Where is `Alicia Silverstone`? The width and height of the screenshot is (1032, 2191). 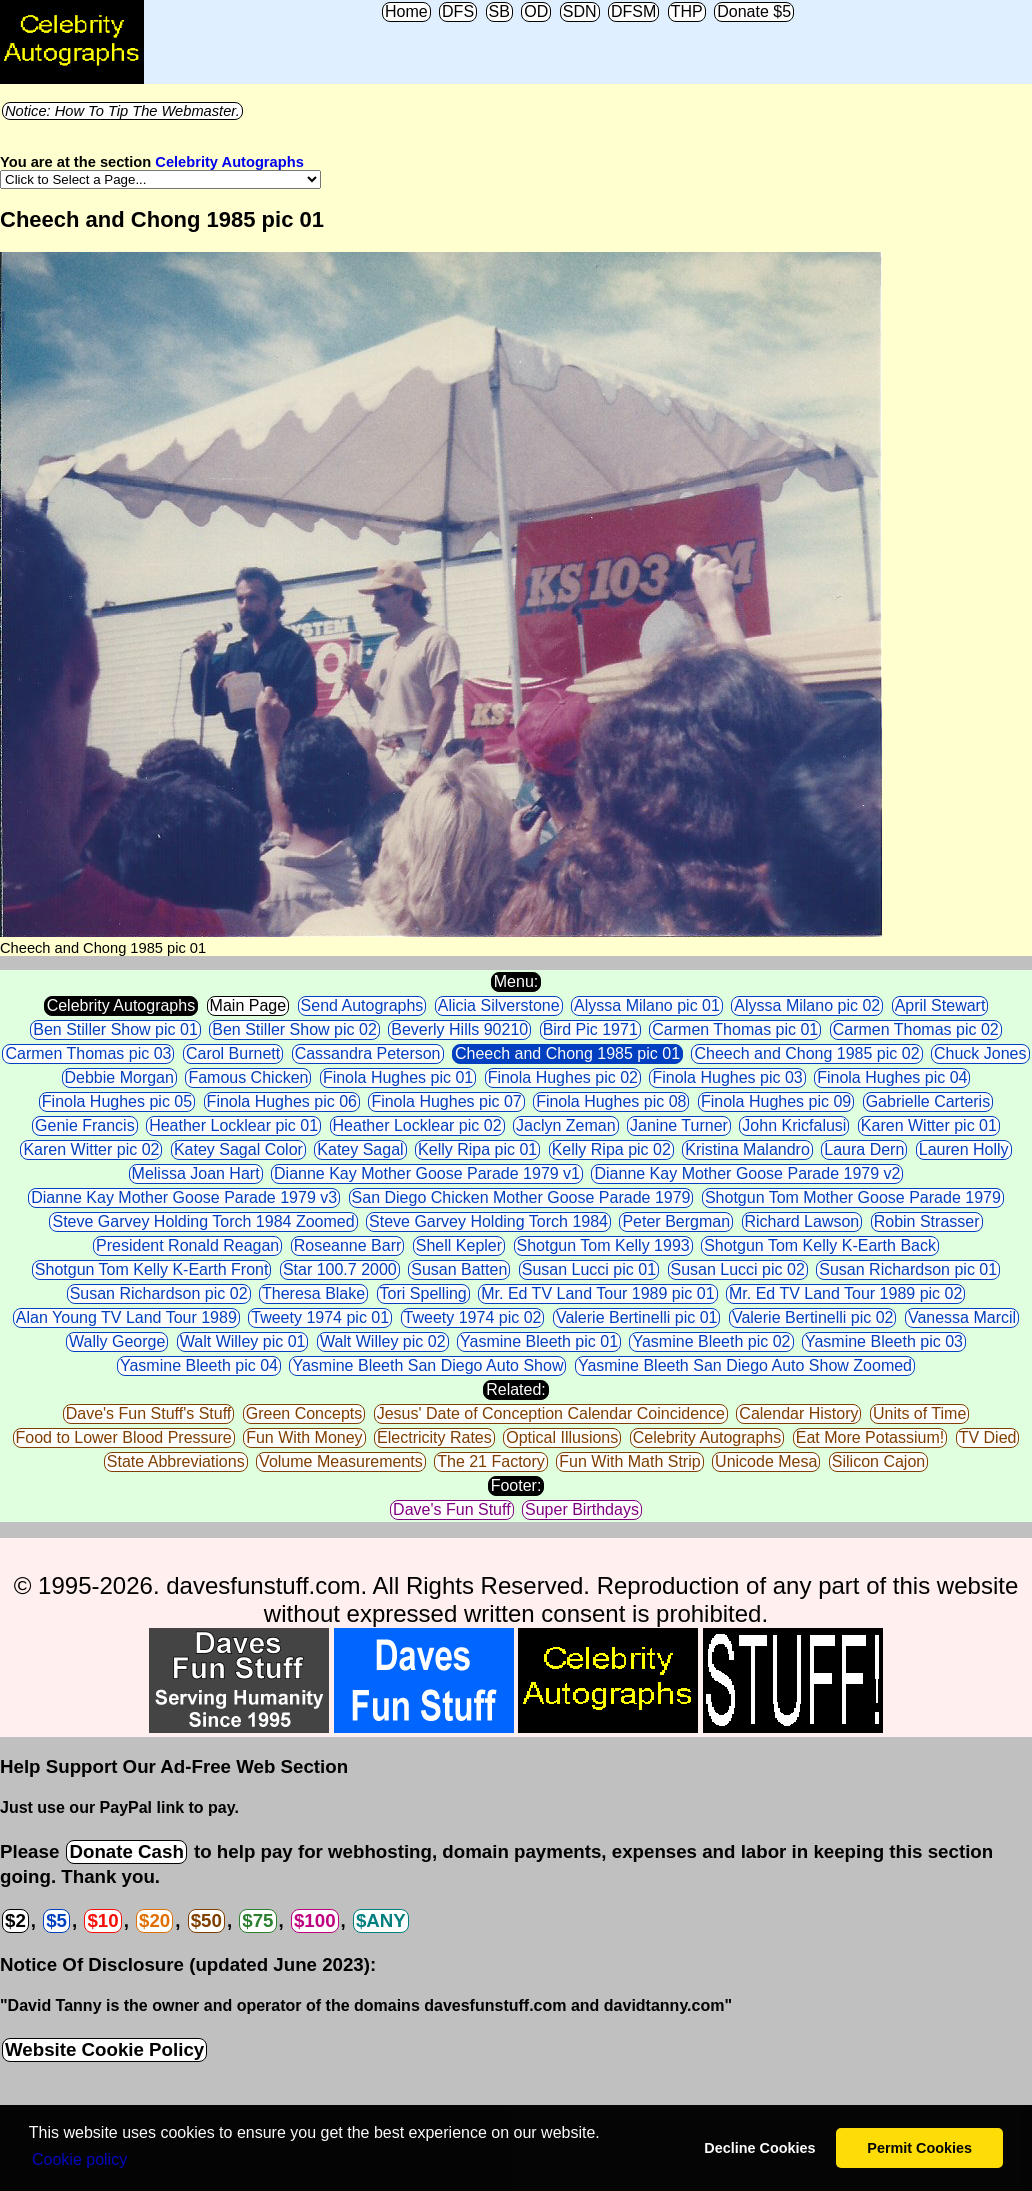 Alicia Silverstone is located at coordinates (499, 1005).